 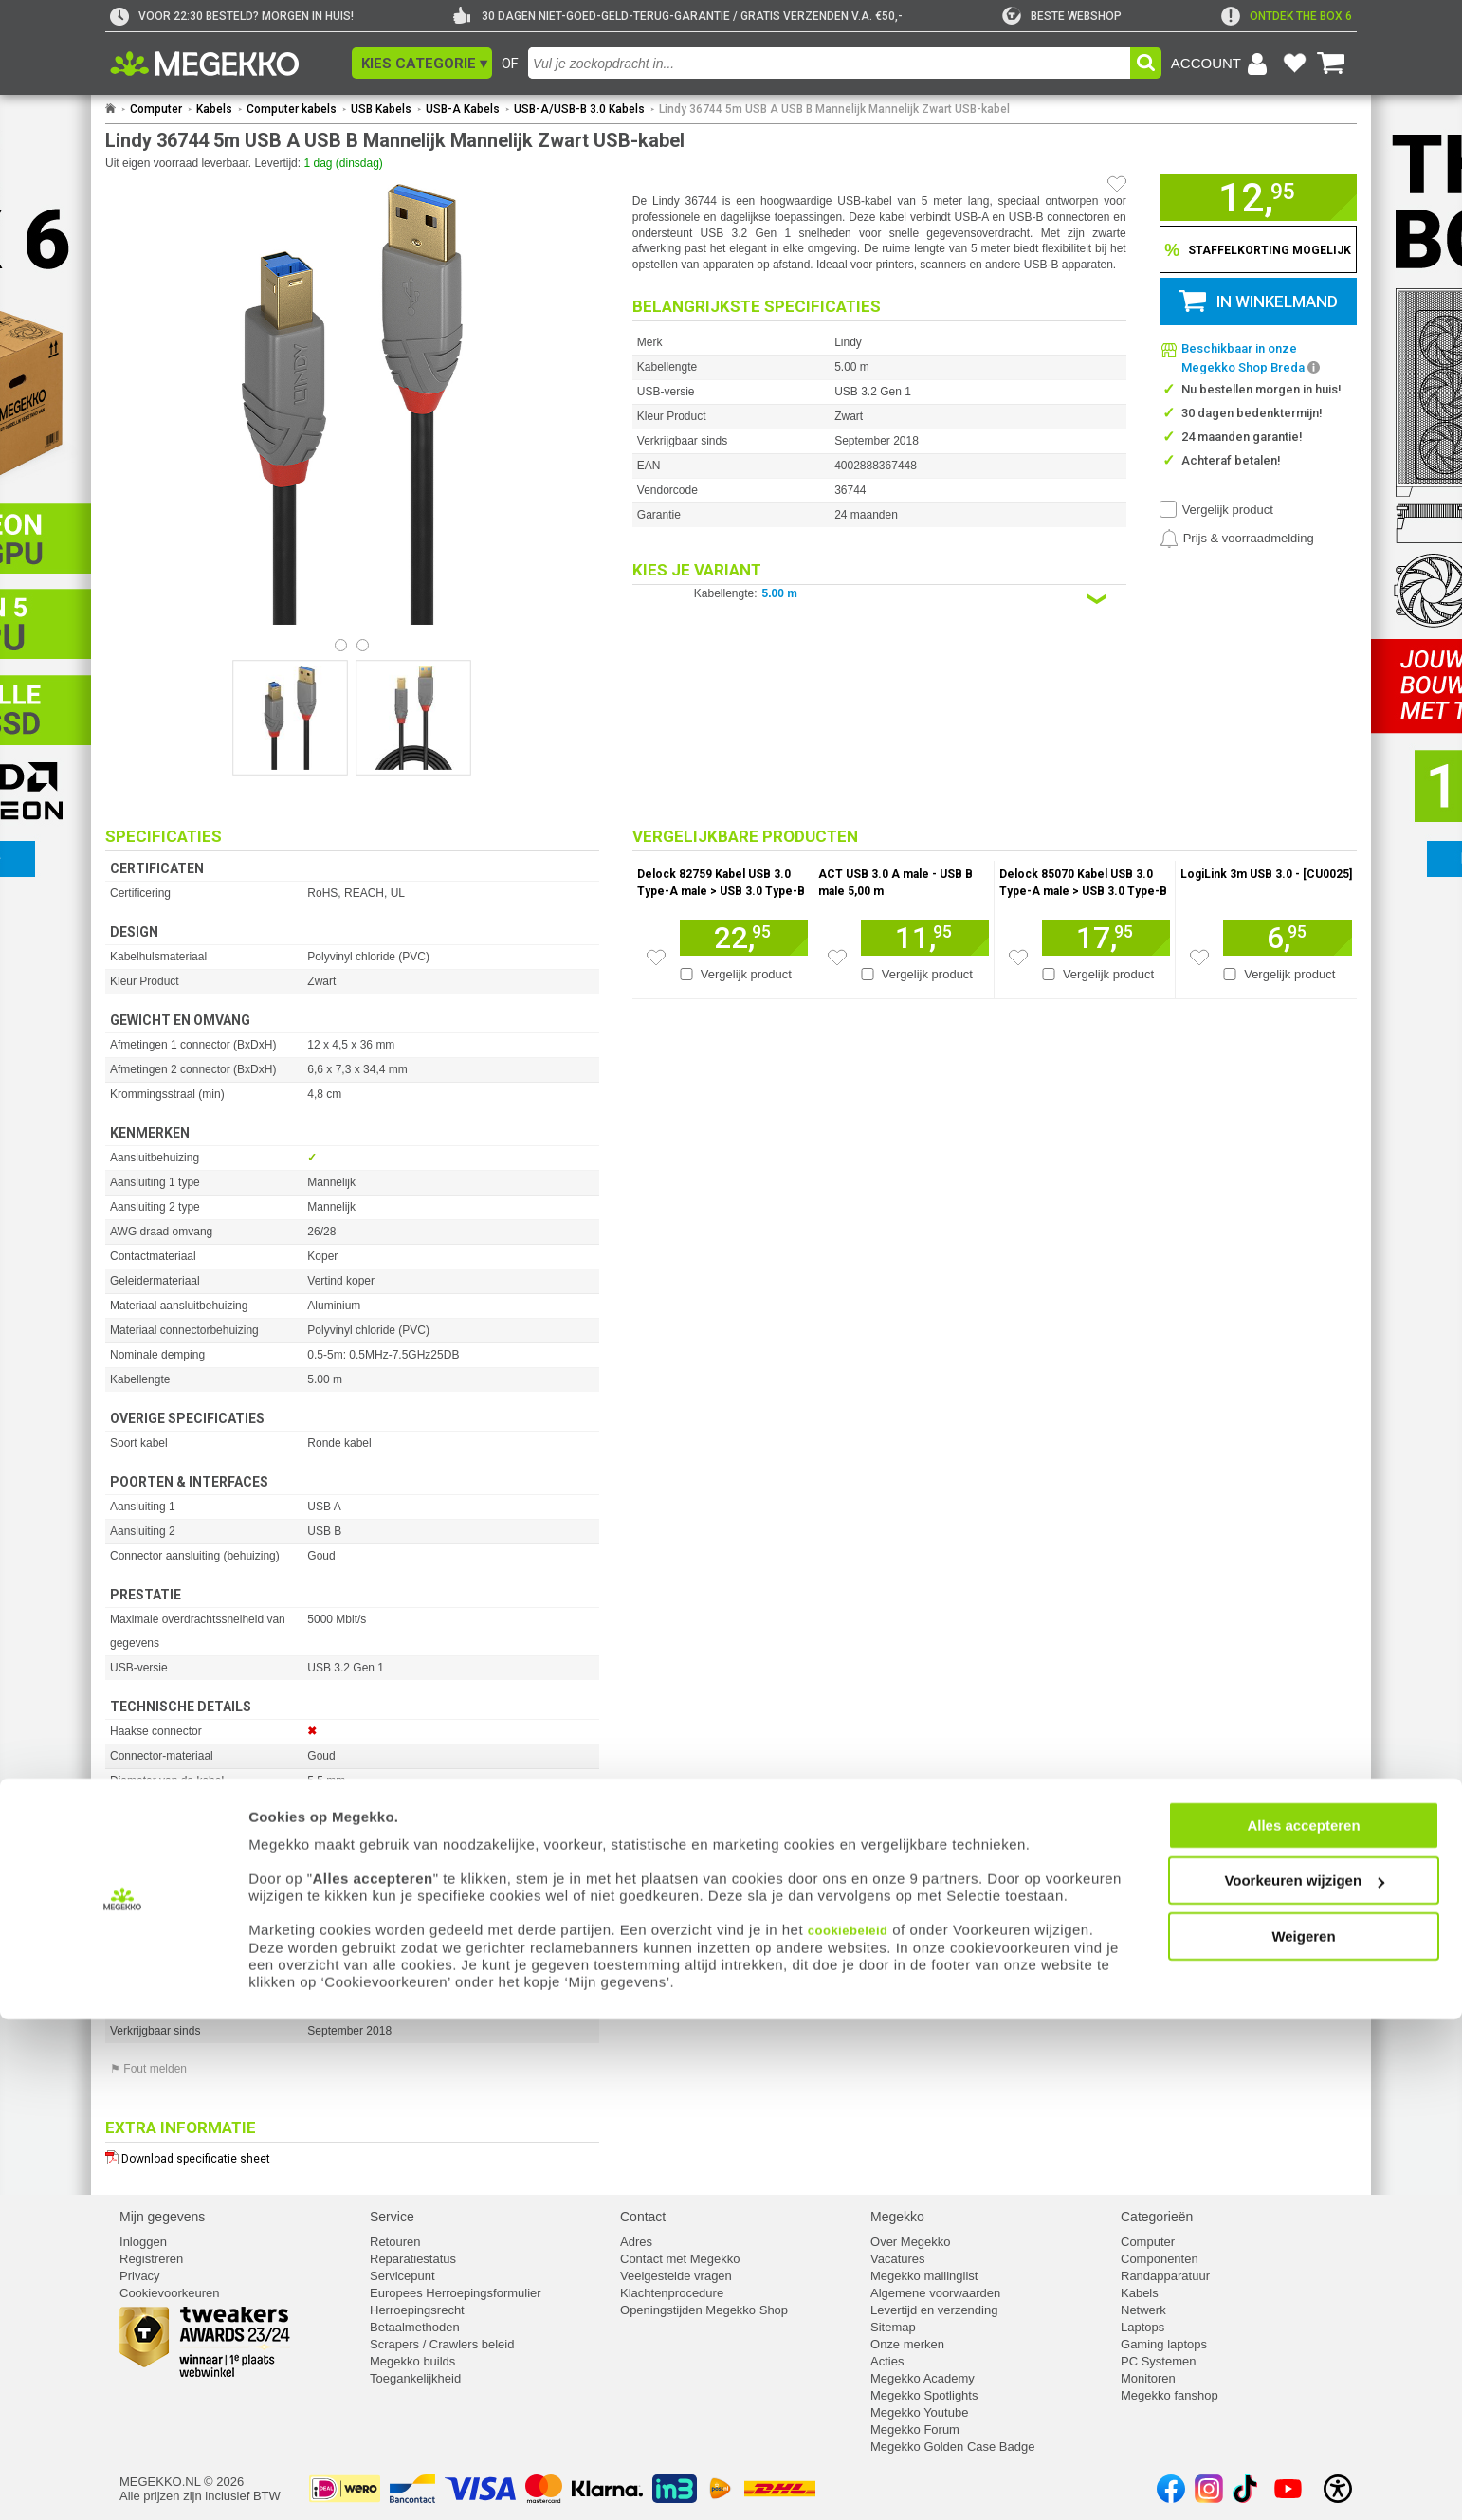 What do you see at coordinates (1303, 2326) in the screenshot?
I see `Alles accepteren` at bounding box center [1303, 2326].